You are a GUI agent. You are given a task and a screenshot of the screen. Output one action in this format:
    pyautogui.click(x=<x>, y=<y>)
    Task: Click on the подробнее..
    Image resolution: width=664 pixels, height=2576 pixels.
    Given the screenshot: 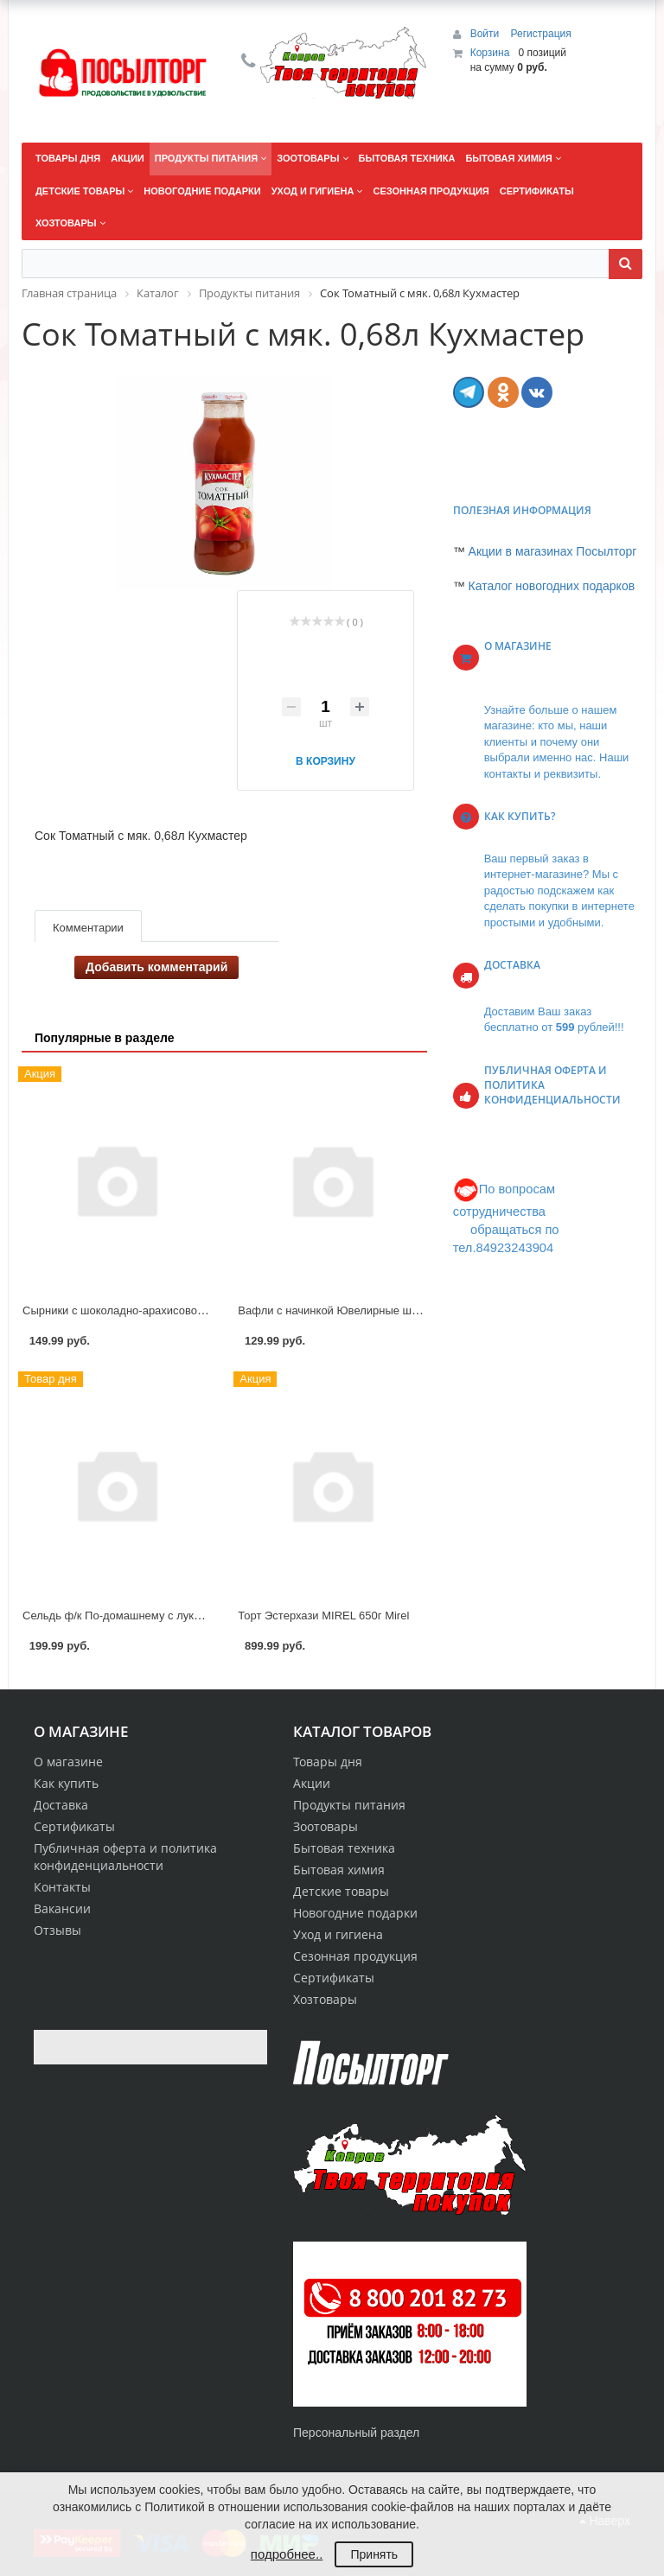 What is the action you would take?
    pyautogui.click(x=286, y=2554)
    